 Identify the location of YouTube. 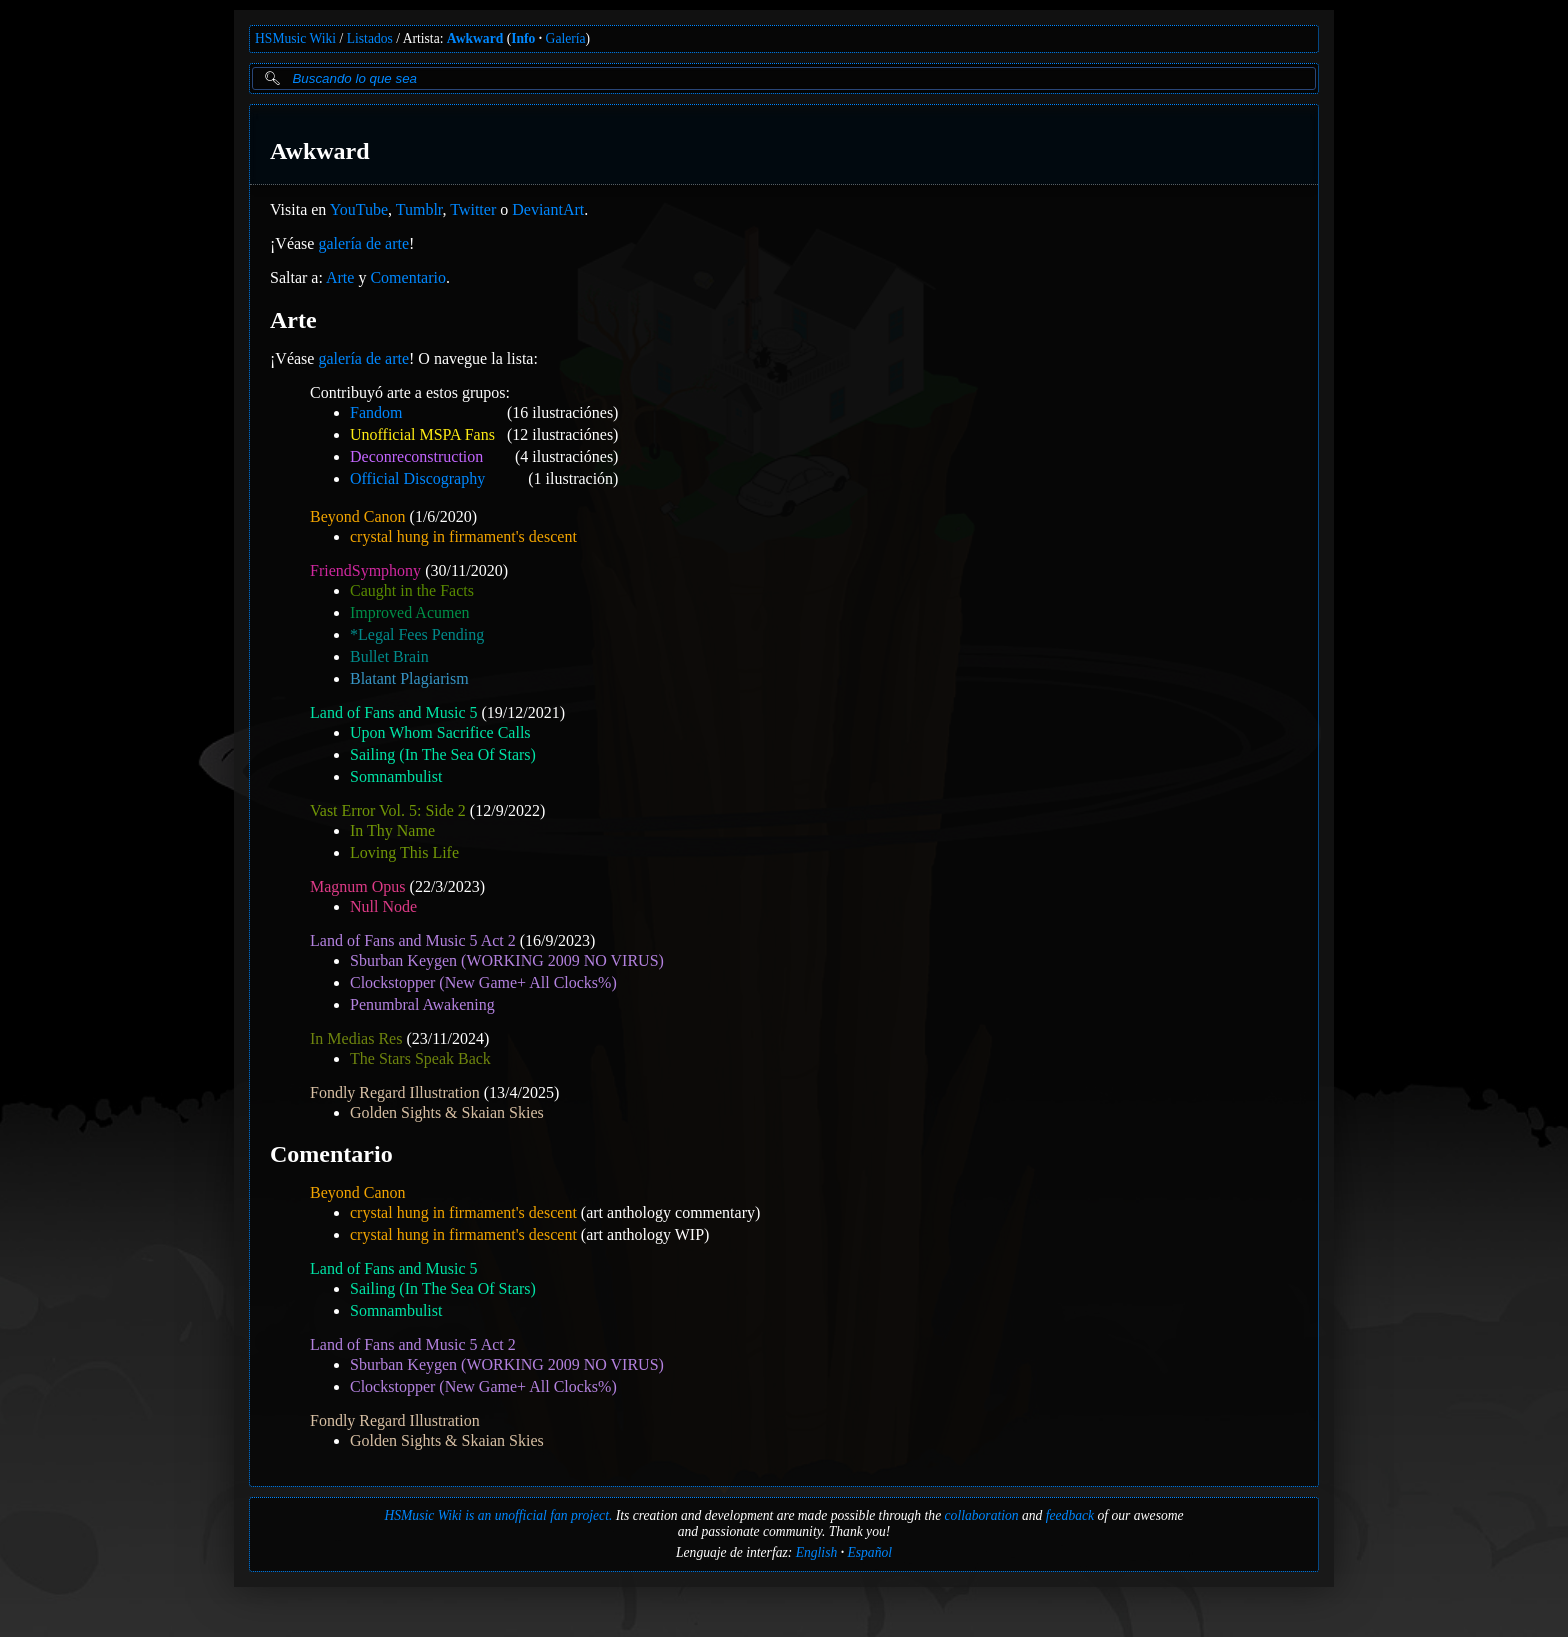
(359, 209).